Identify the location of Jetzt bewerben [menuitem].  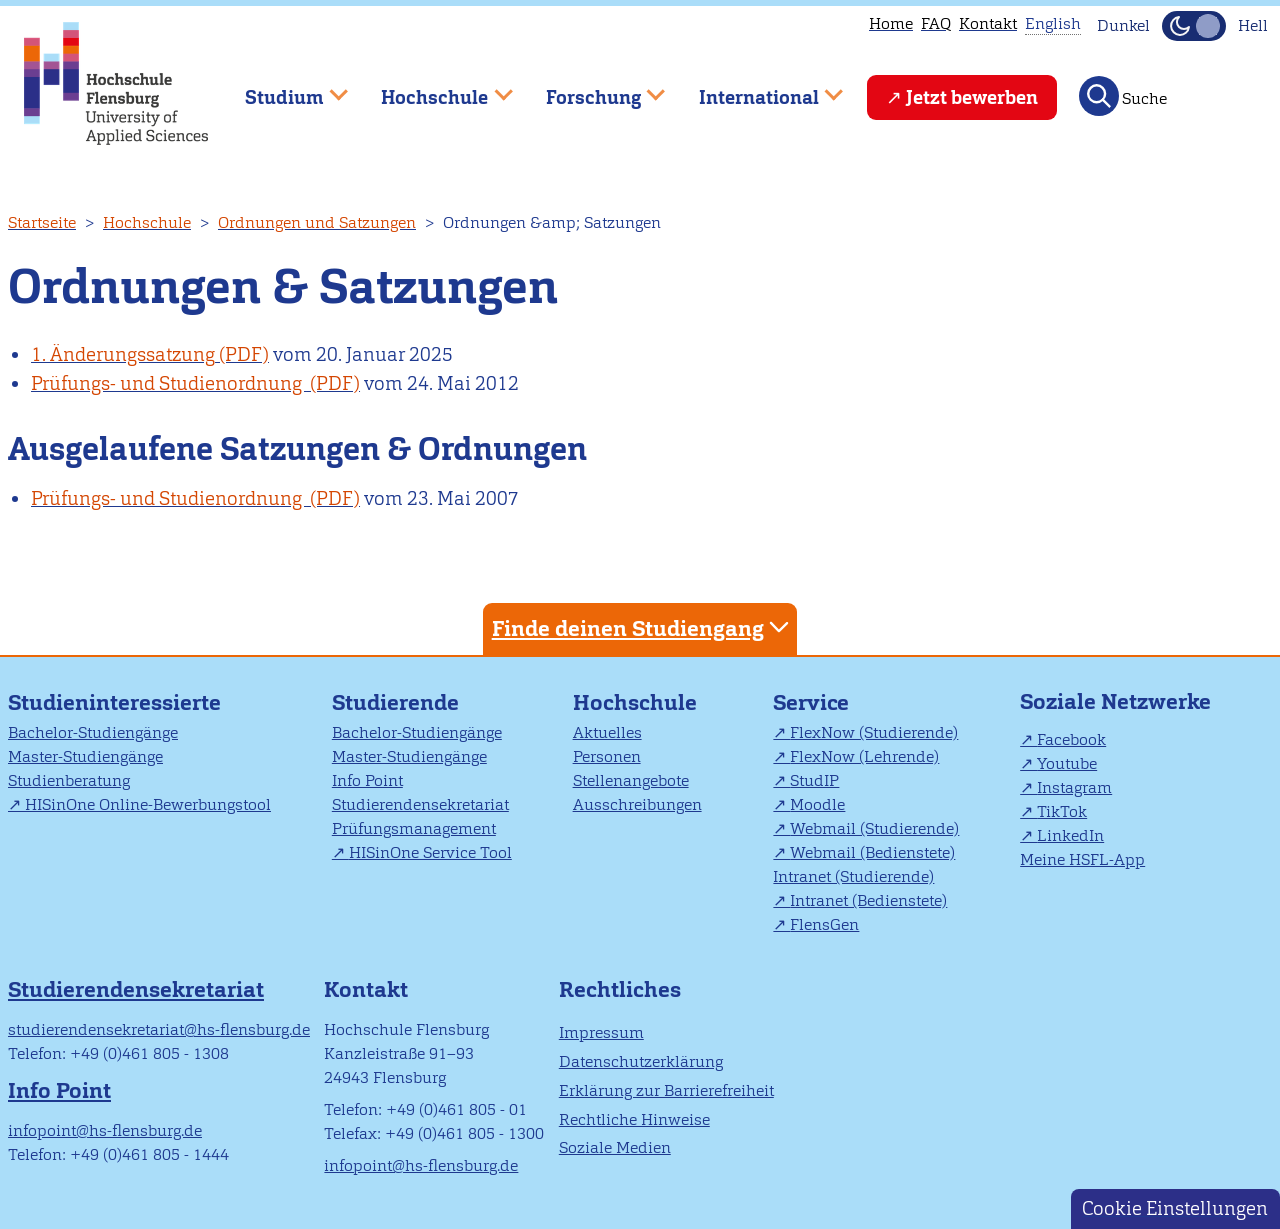
(972, 97).